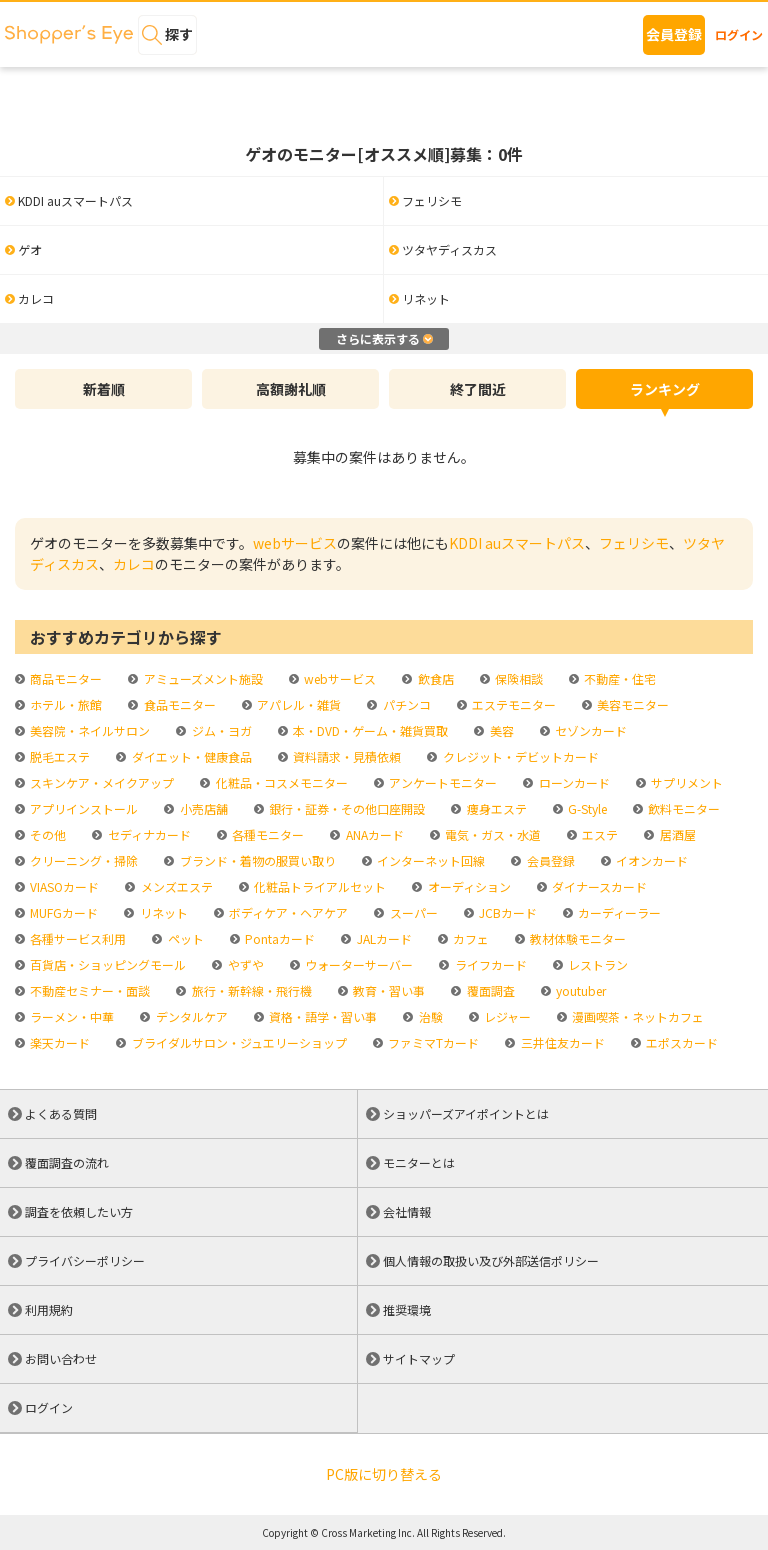 The width and height of the screenshot is (768, 1550). I want to click on 会員登録, so click(674, 34).